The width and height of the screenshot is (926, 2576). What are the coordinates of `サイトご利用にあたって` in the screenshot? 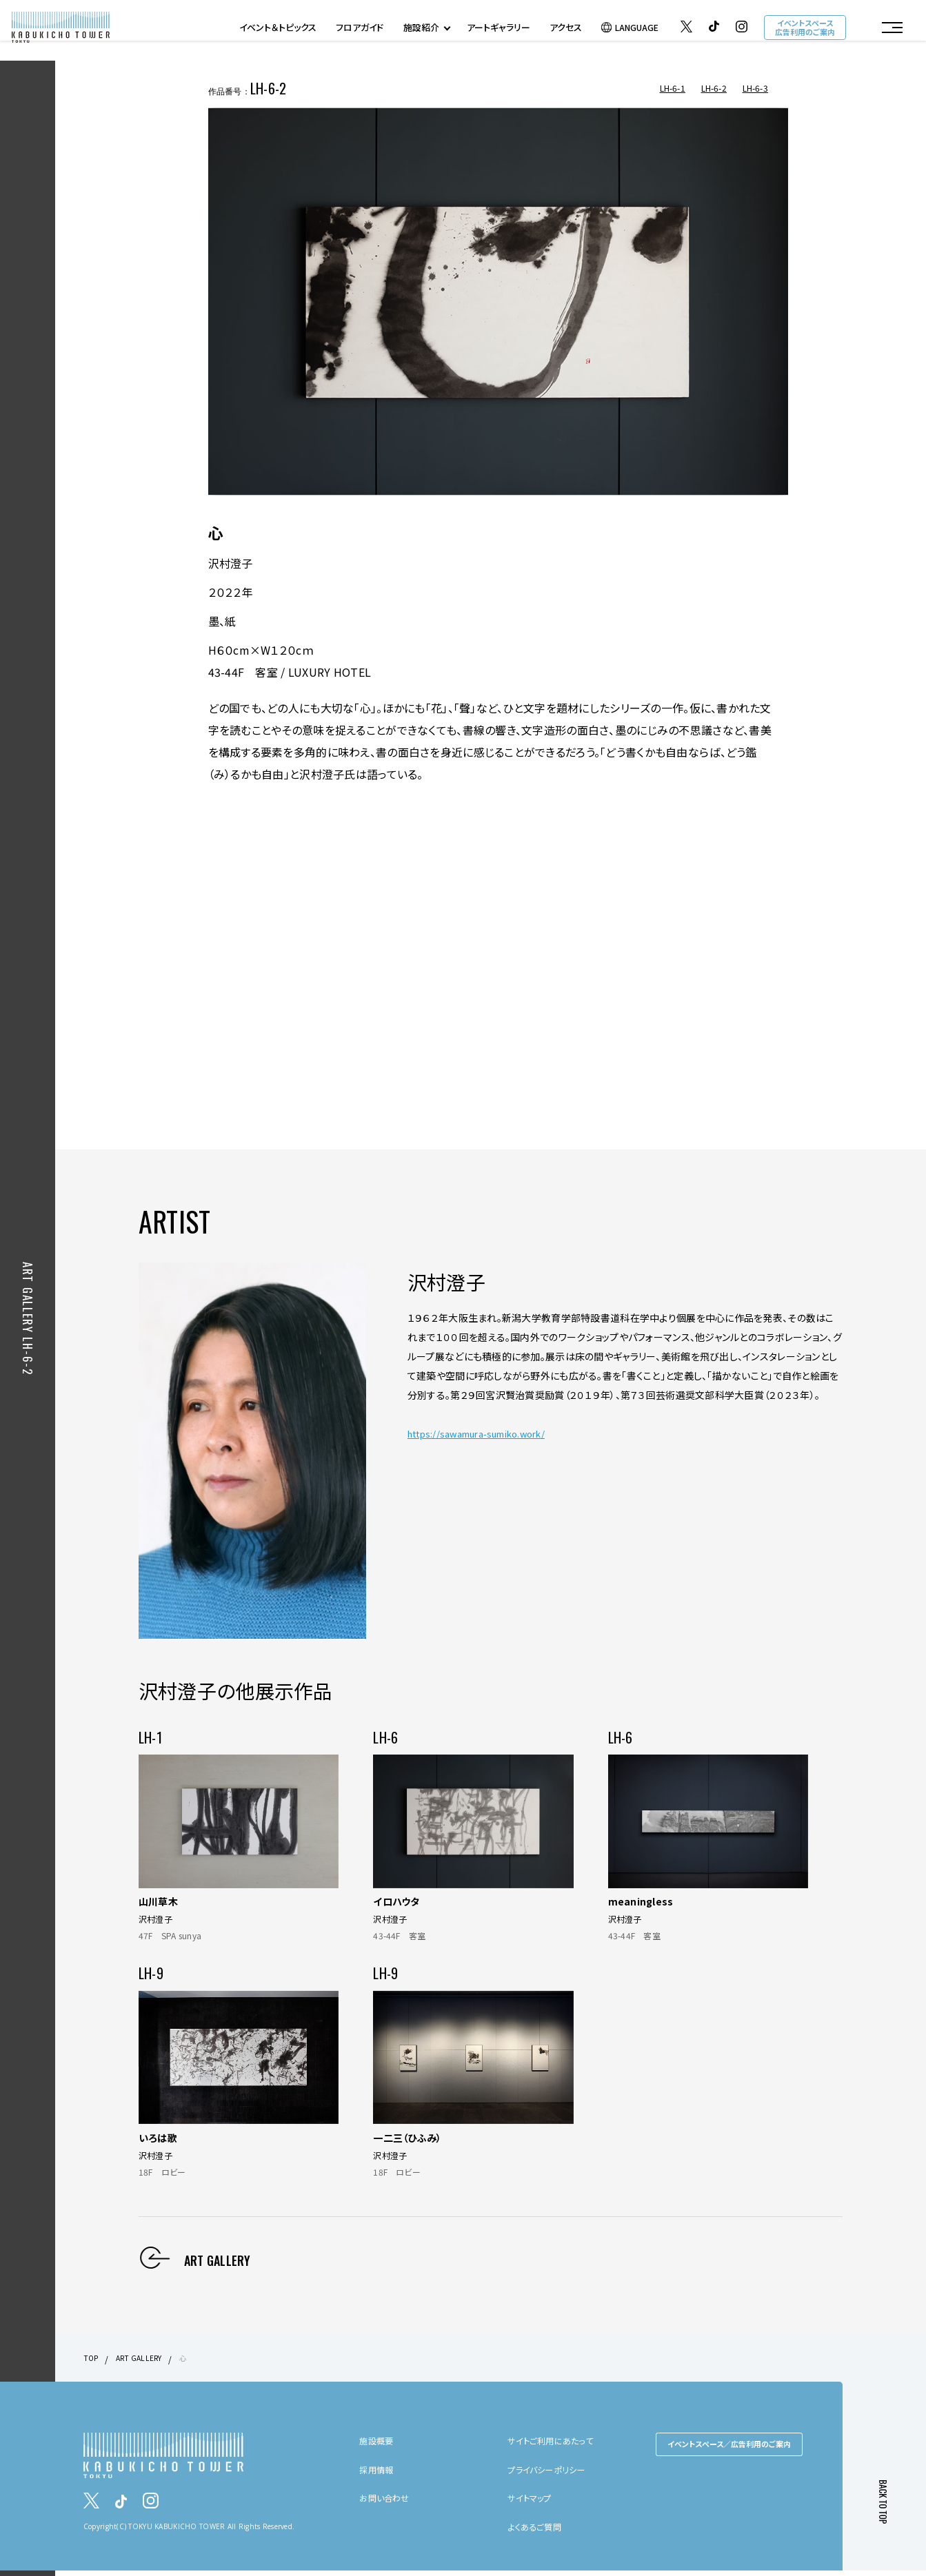 It's located at (556, 2446).